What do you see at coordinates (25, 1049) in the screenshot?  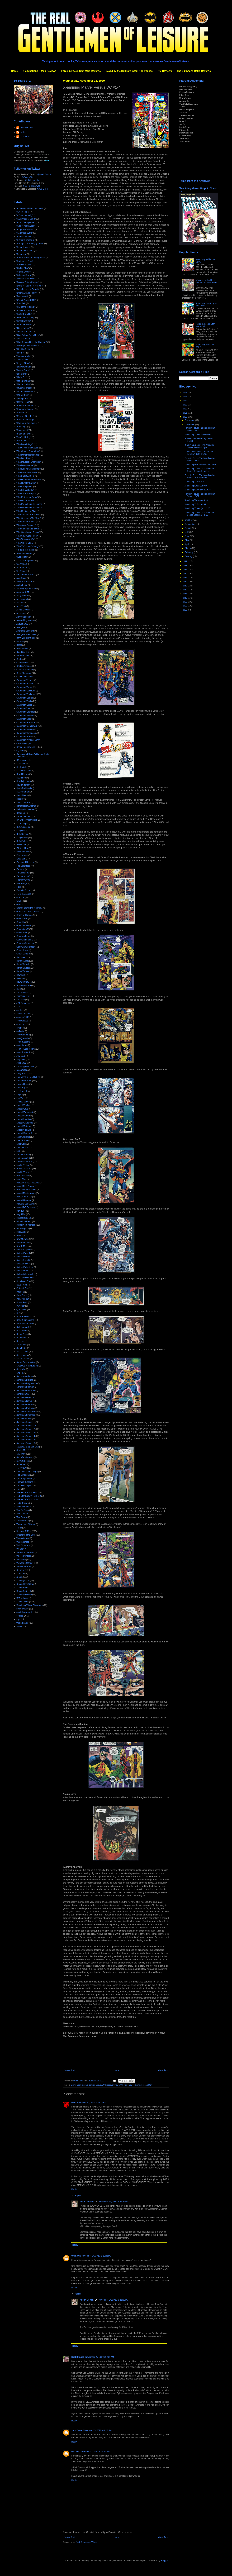 I see `John Francis Moore` at bounding box center [25, 1049].